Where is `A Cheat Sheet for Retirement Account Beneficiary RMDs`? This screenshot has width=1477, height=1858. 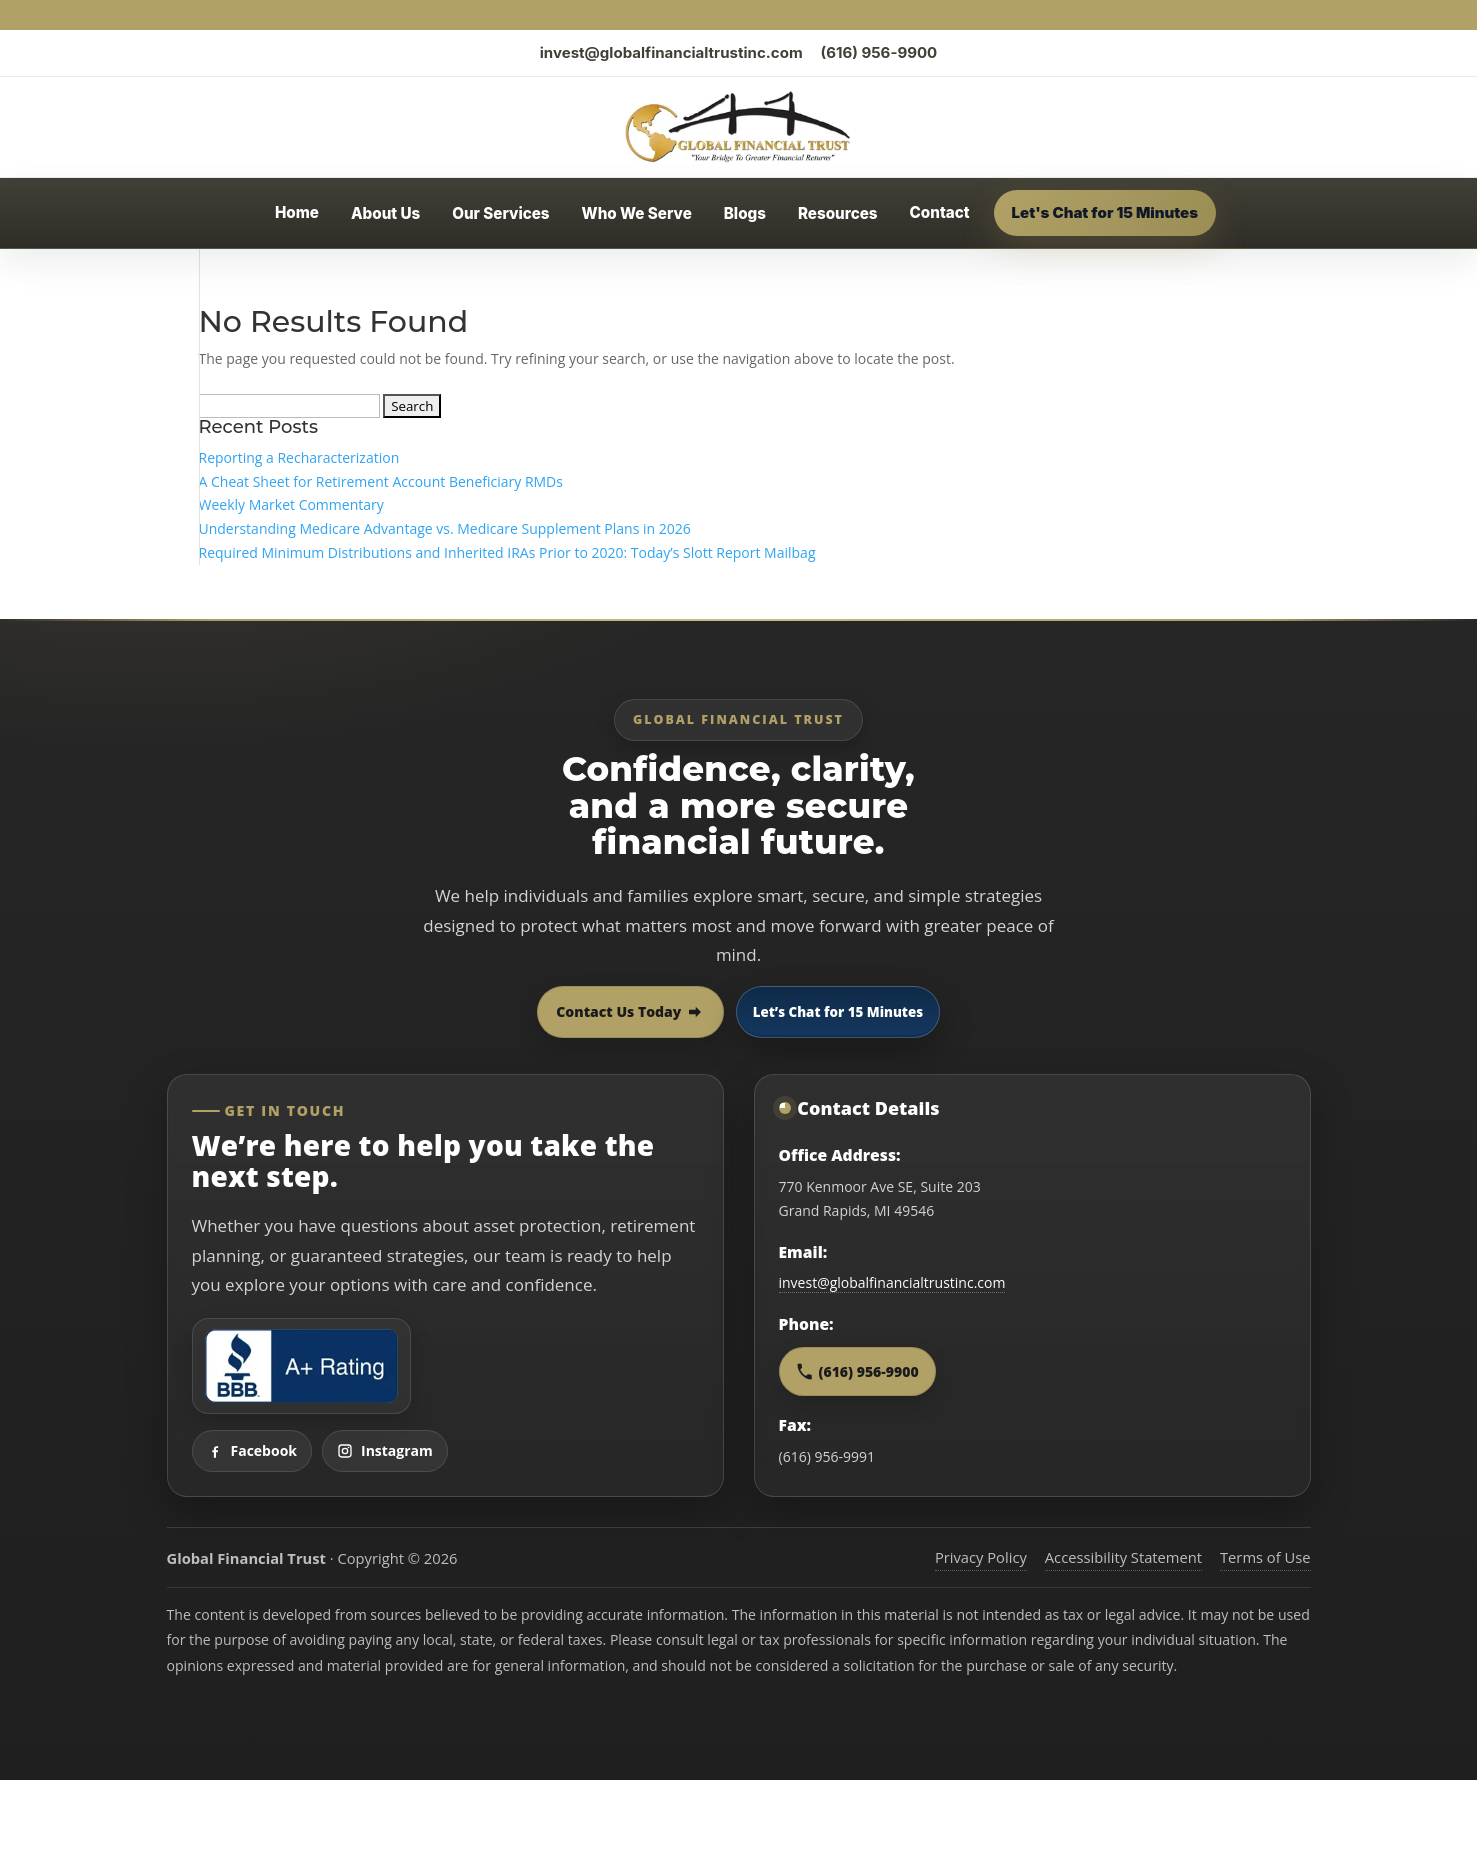
A Cheat Sheet for Retirement Account Beneficiary RMDs is located at coordinates (381, 481).